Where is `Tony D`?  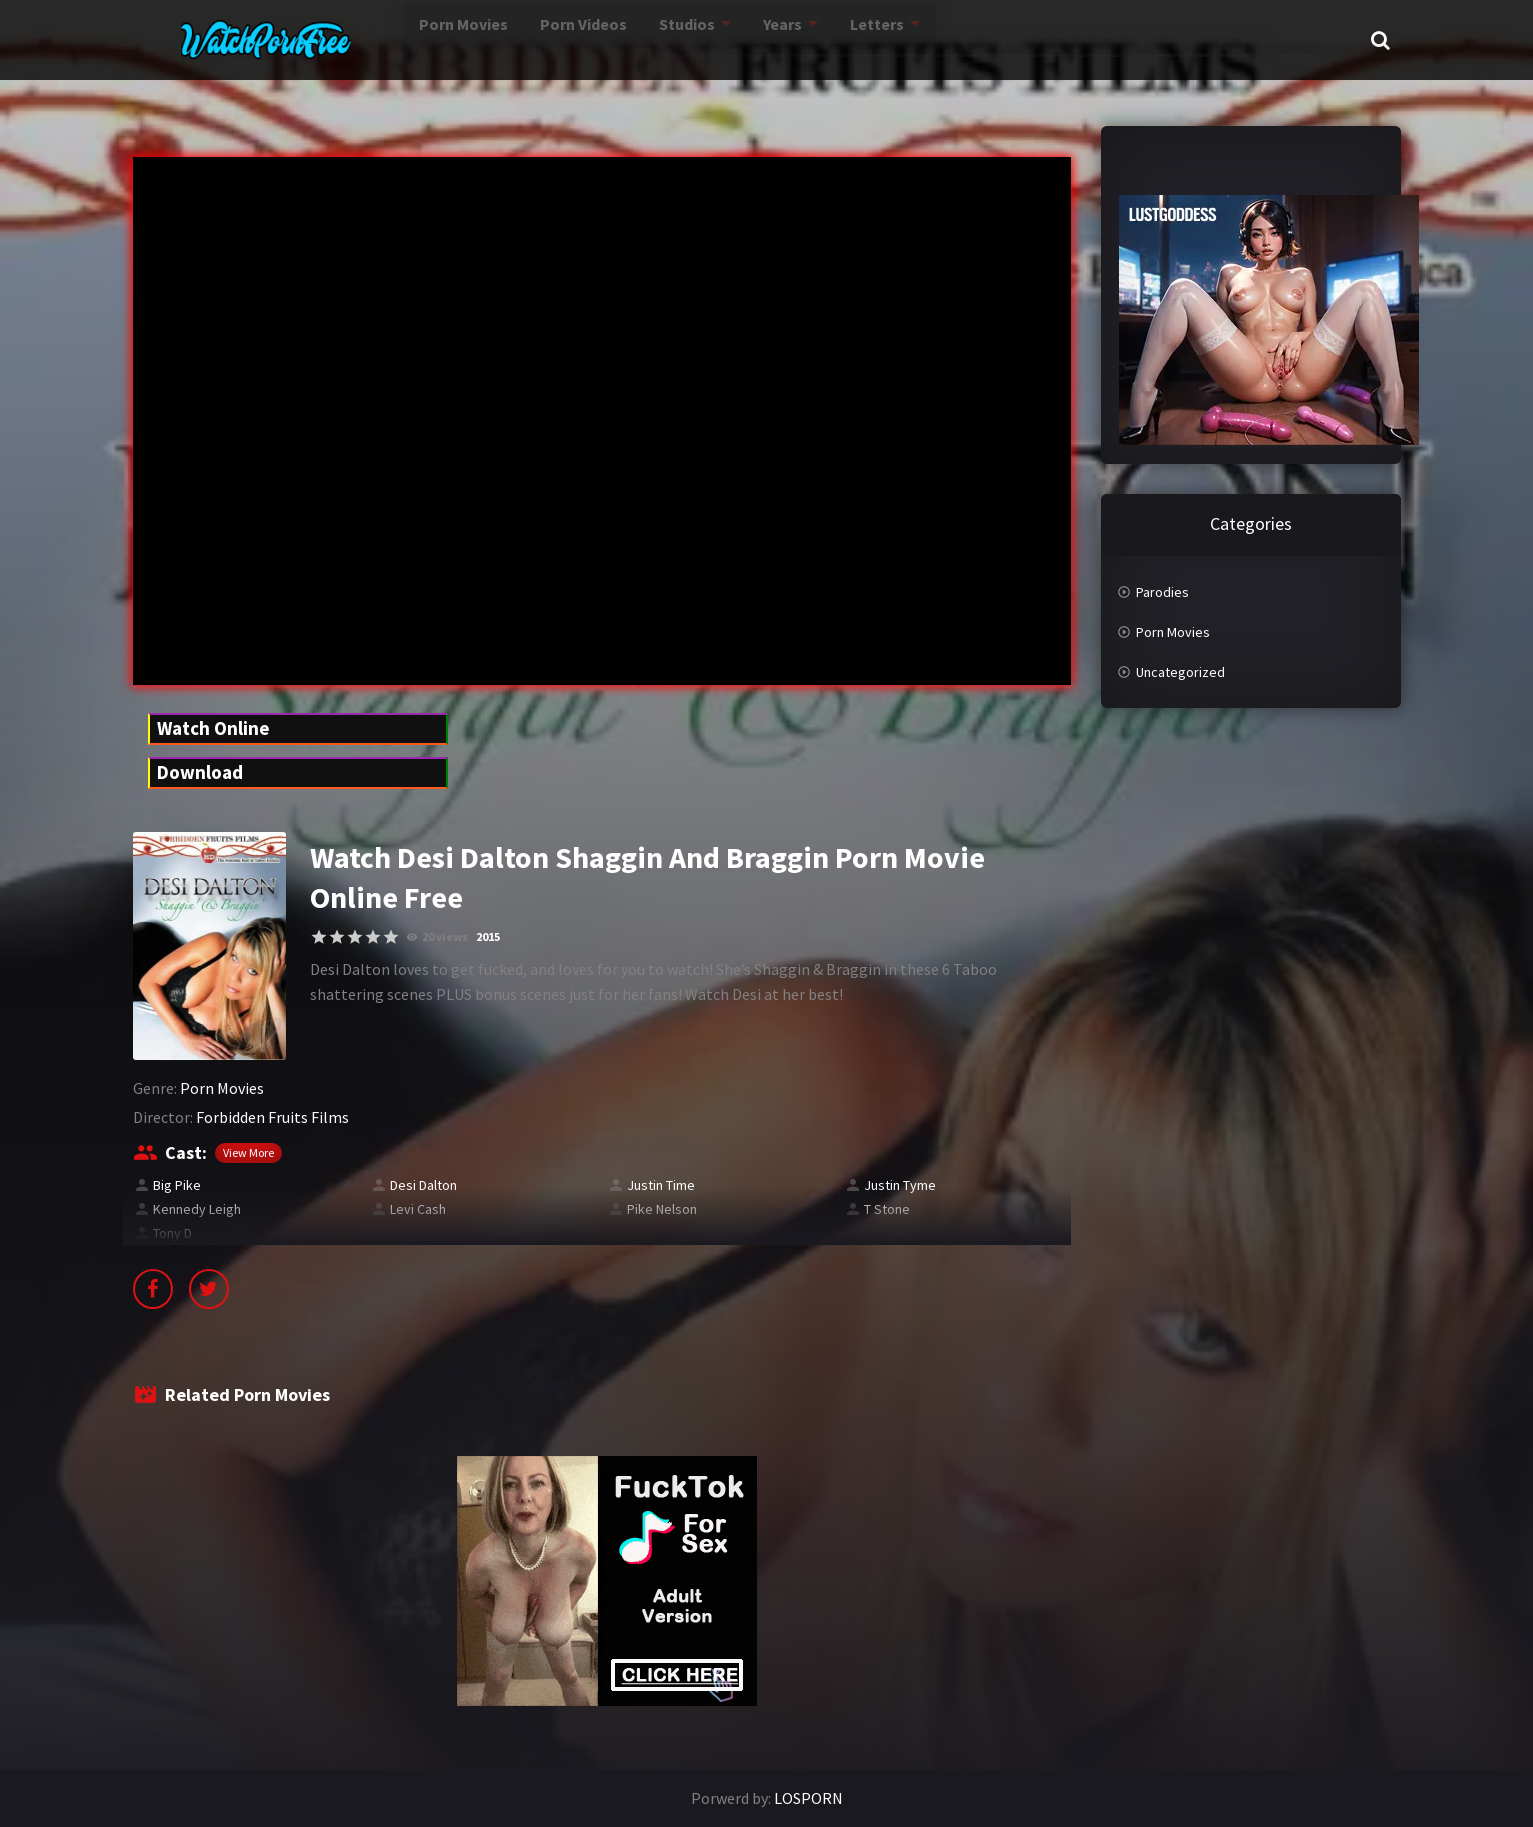
Tony D is located at coordinates (172, 1233).